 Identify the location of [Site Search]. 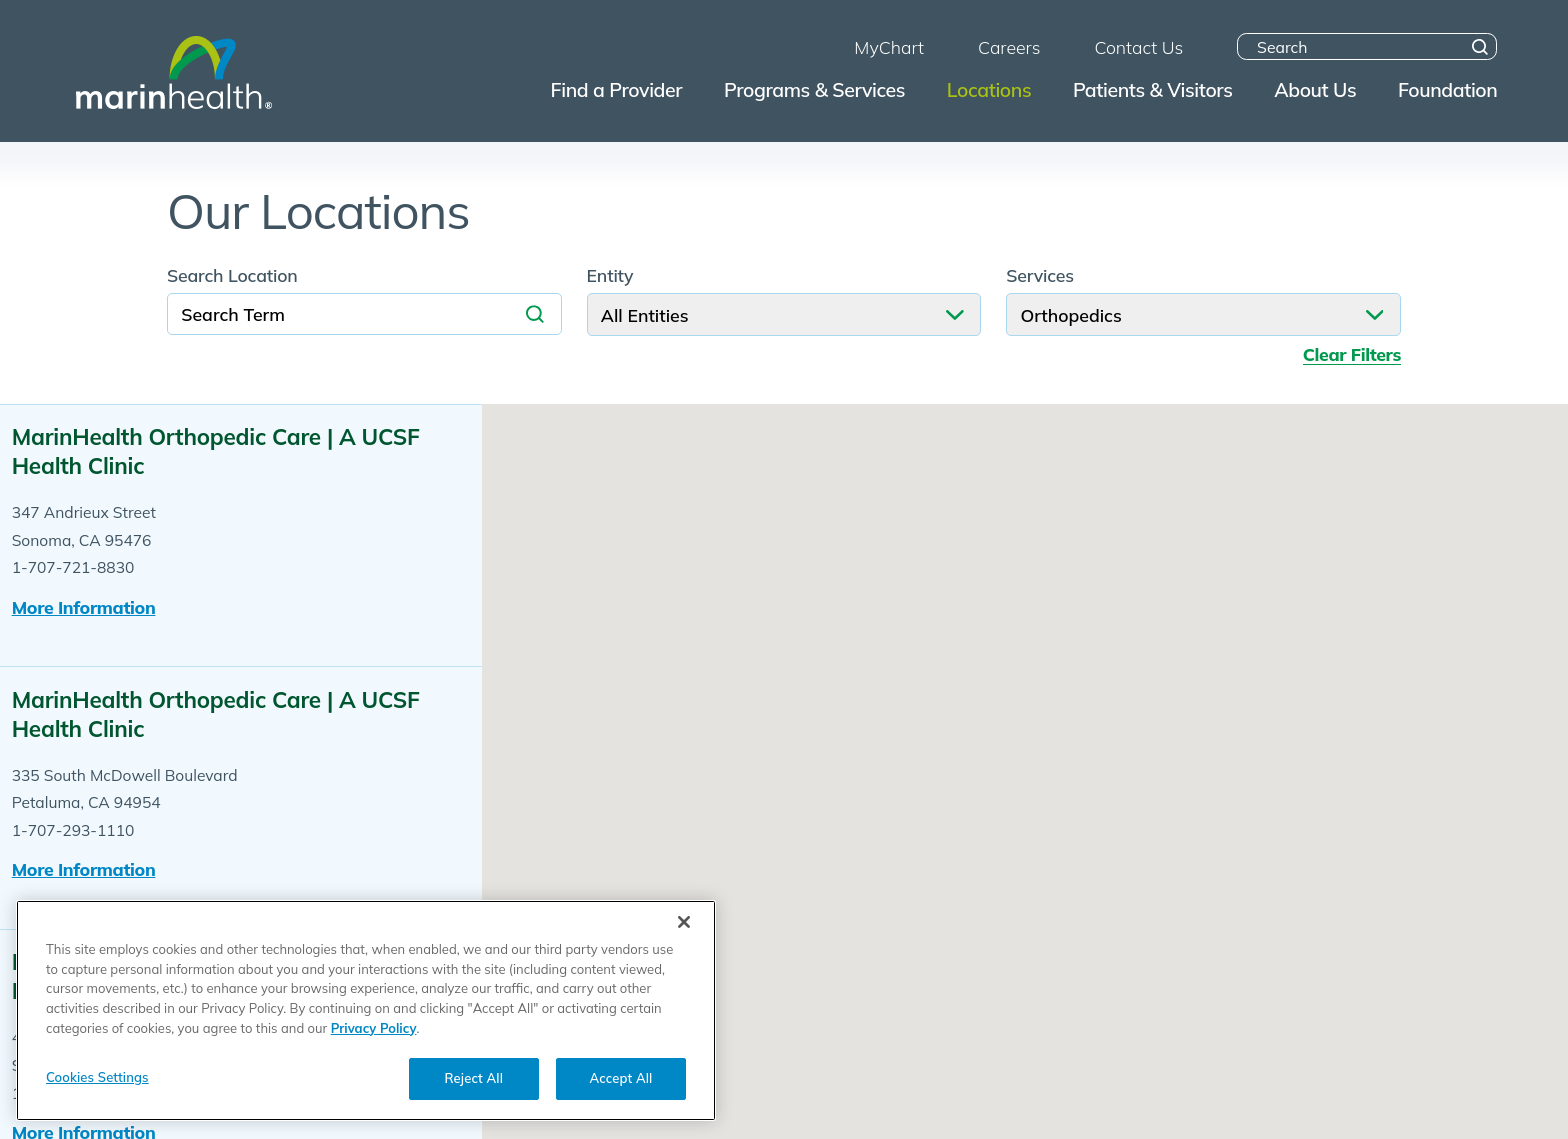
(1480, 46).